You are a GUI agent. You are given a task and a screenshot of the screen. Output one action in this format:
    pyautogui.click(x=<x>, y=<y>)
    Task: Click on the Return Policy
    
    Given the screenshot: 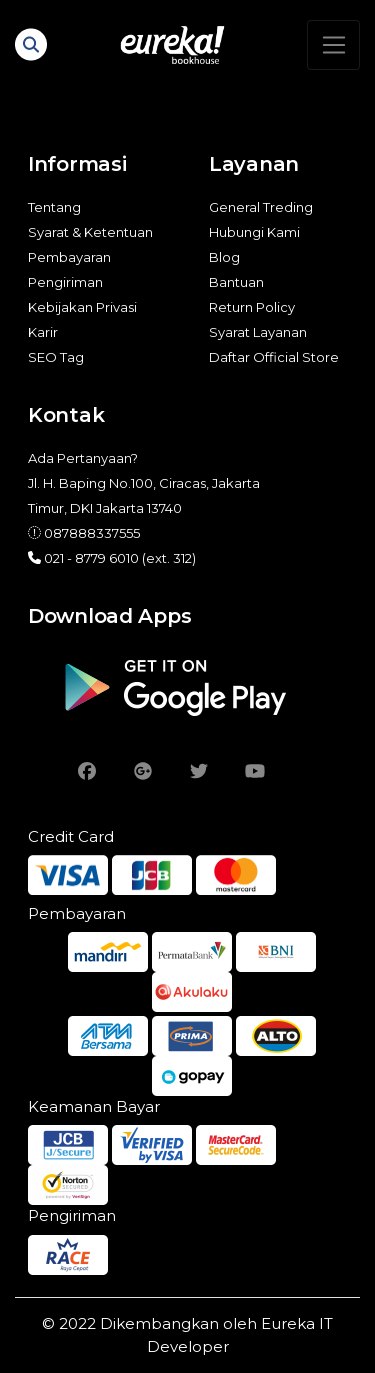 What is the action you would take?
    pyautogui.click(x=252, y=307)
    